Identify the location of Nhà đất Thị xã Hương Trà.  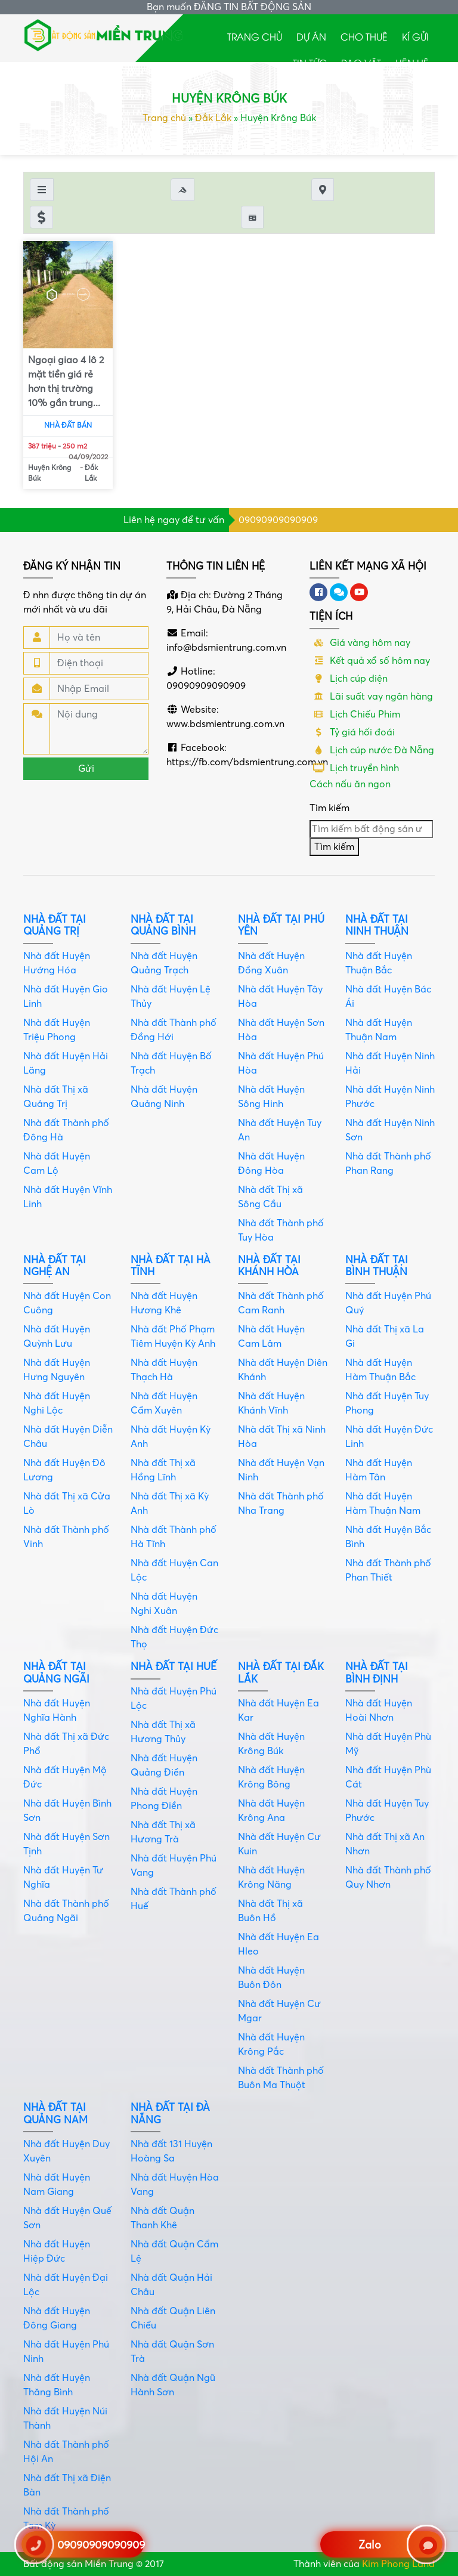
(163, 1832).